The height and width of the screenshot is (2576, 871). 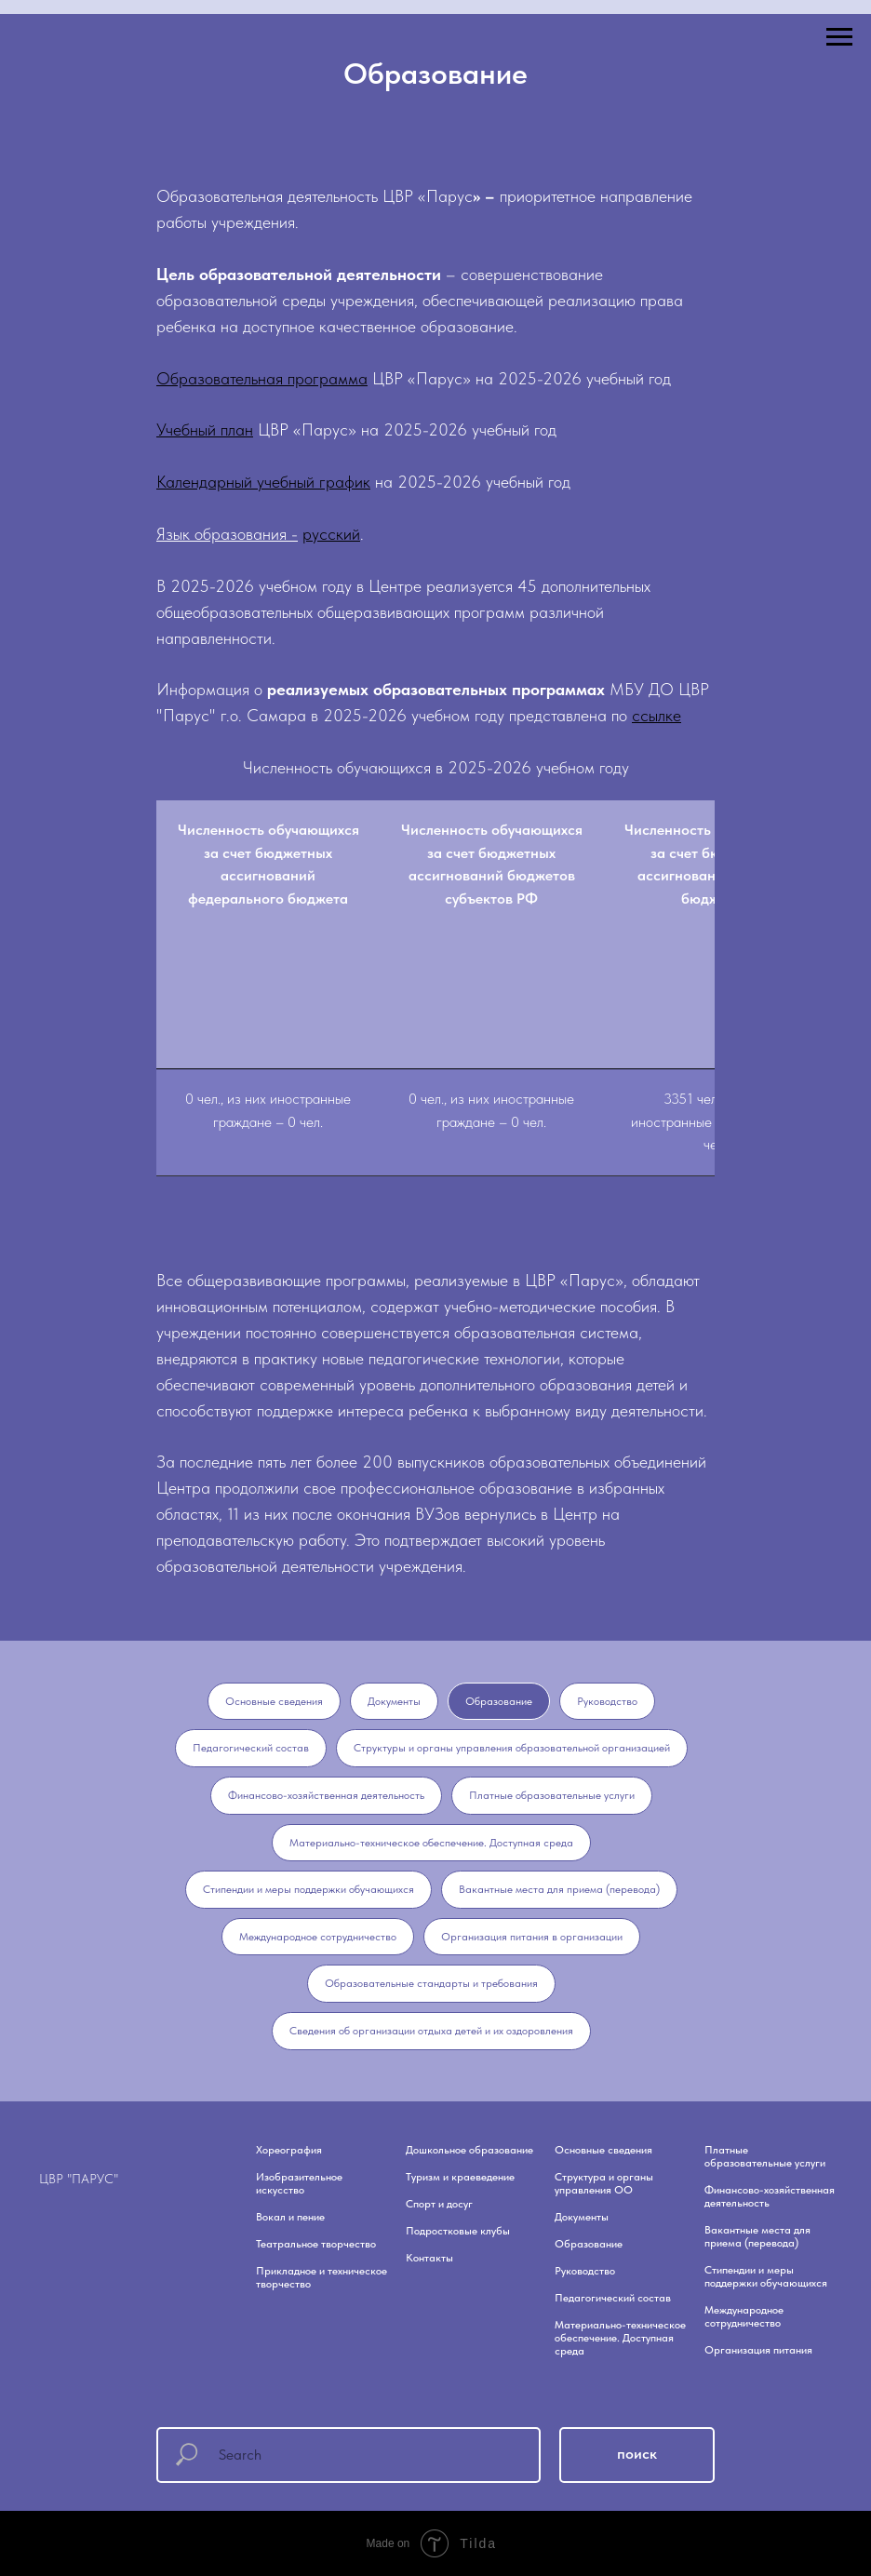 What do you see at coordinates (317, 1936) in the screenshot?
I see `Международное сотрудничество` at bounding box center [317, 1936].